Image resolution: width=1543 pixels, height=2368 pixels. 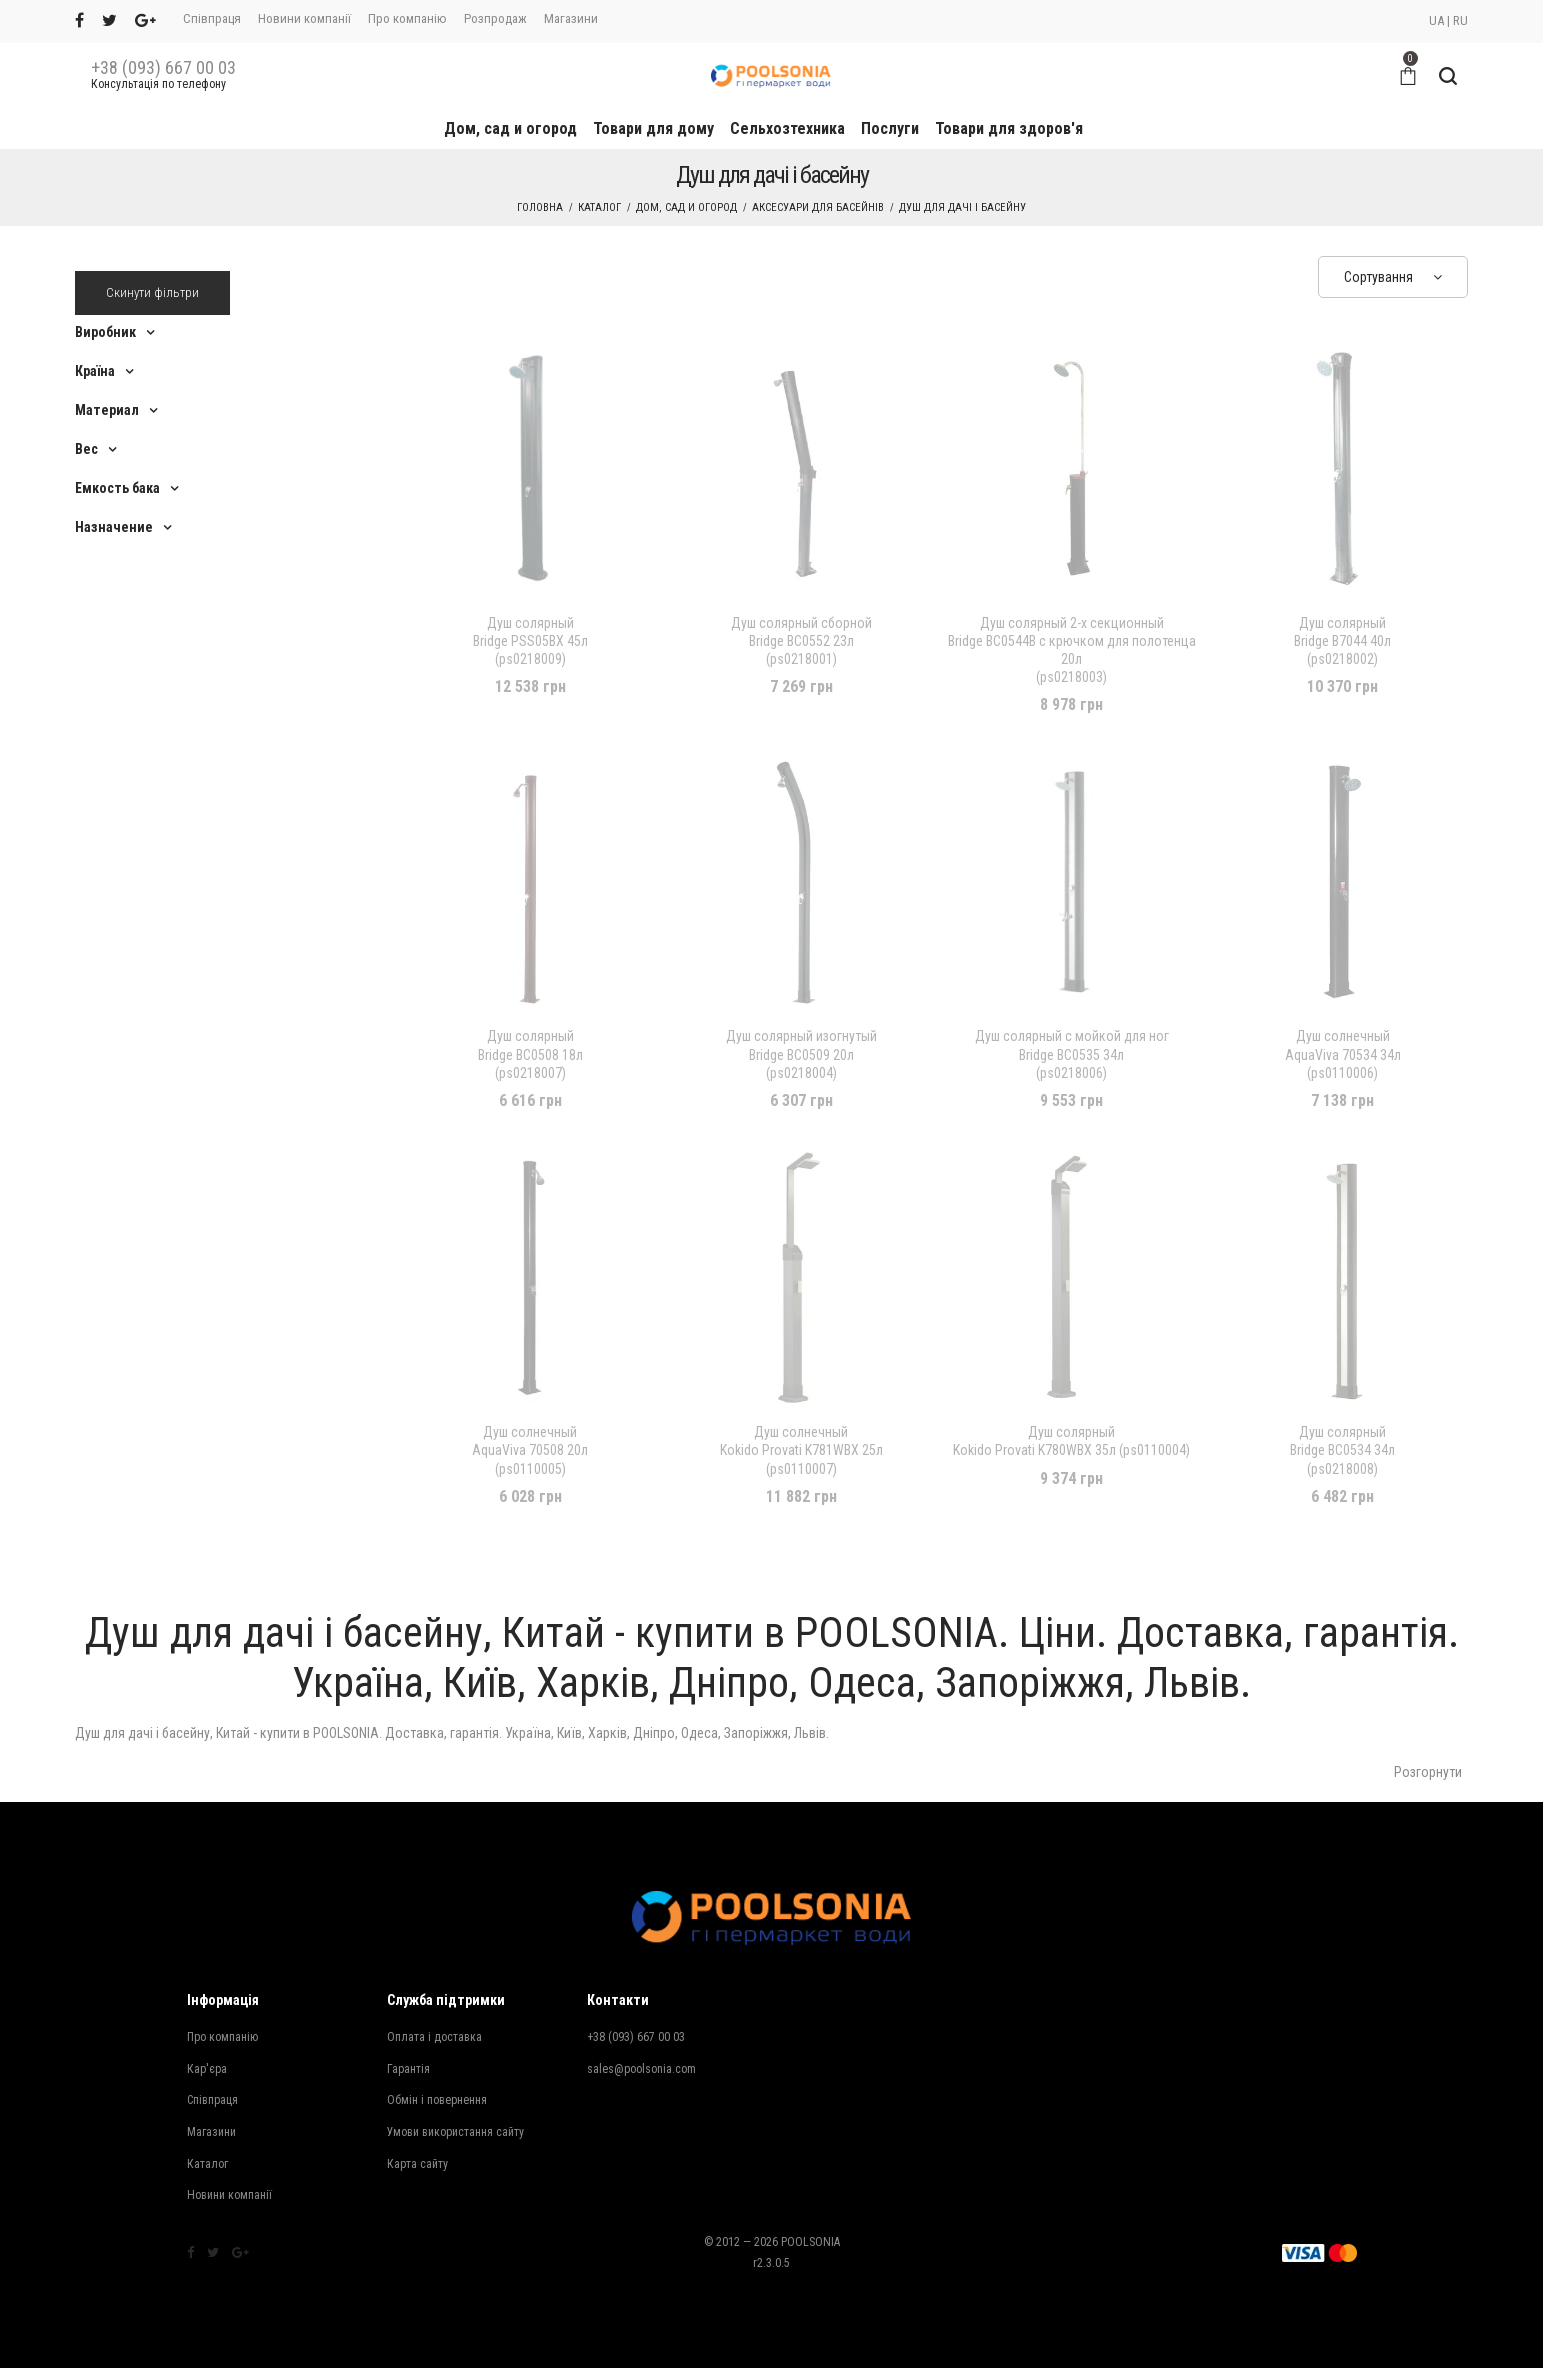 I want to click on Вес, so click(x=86, y=449).